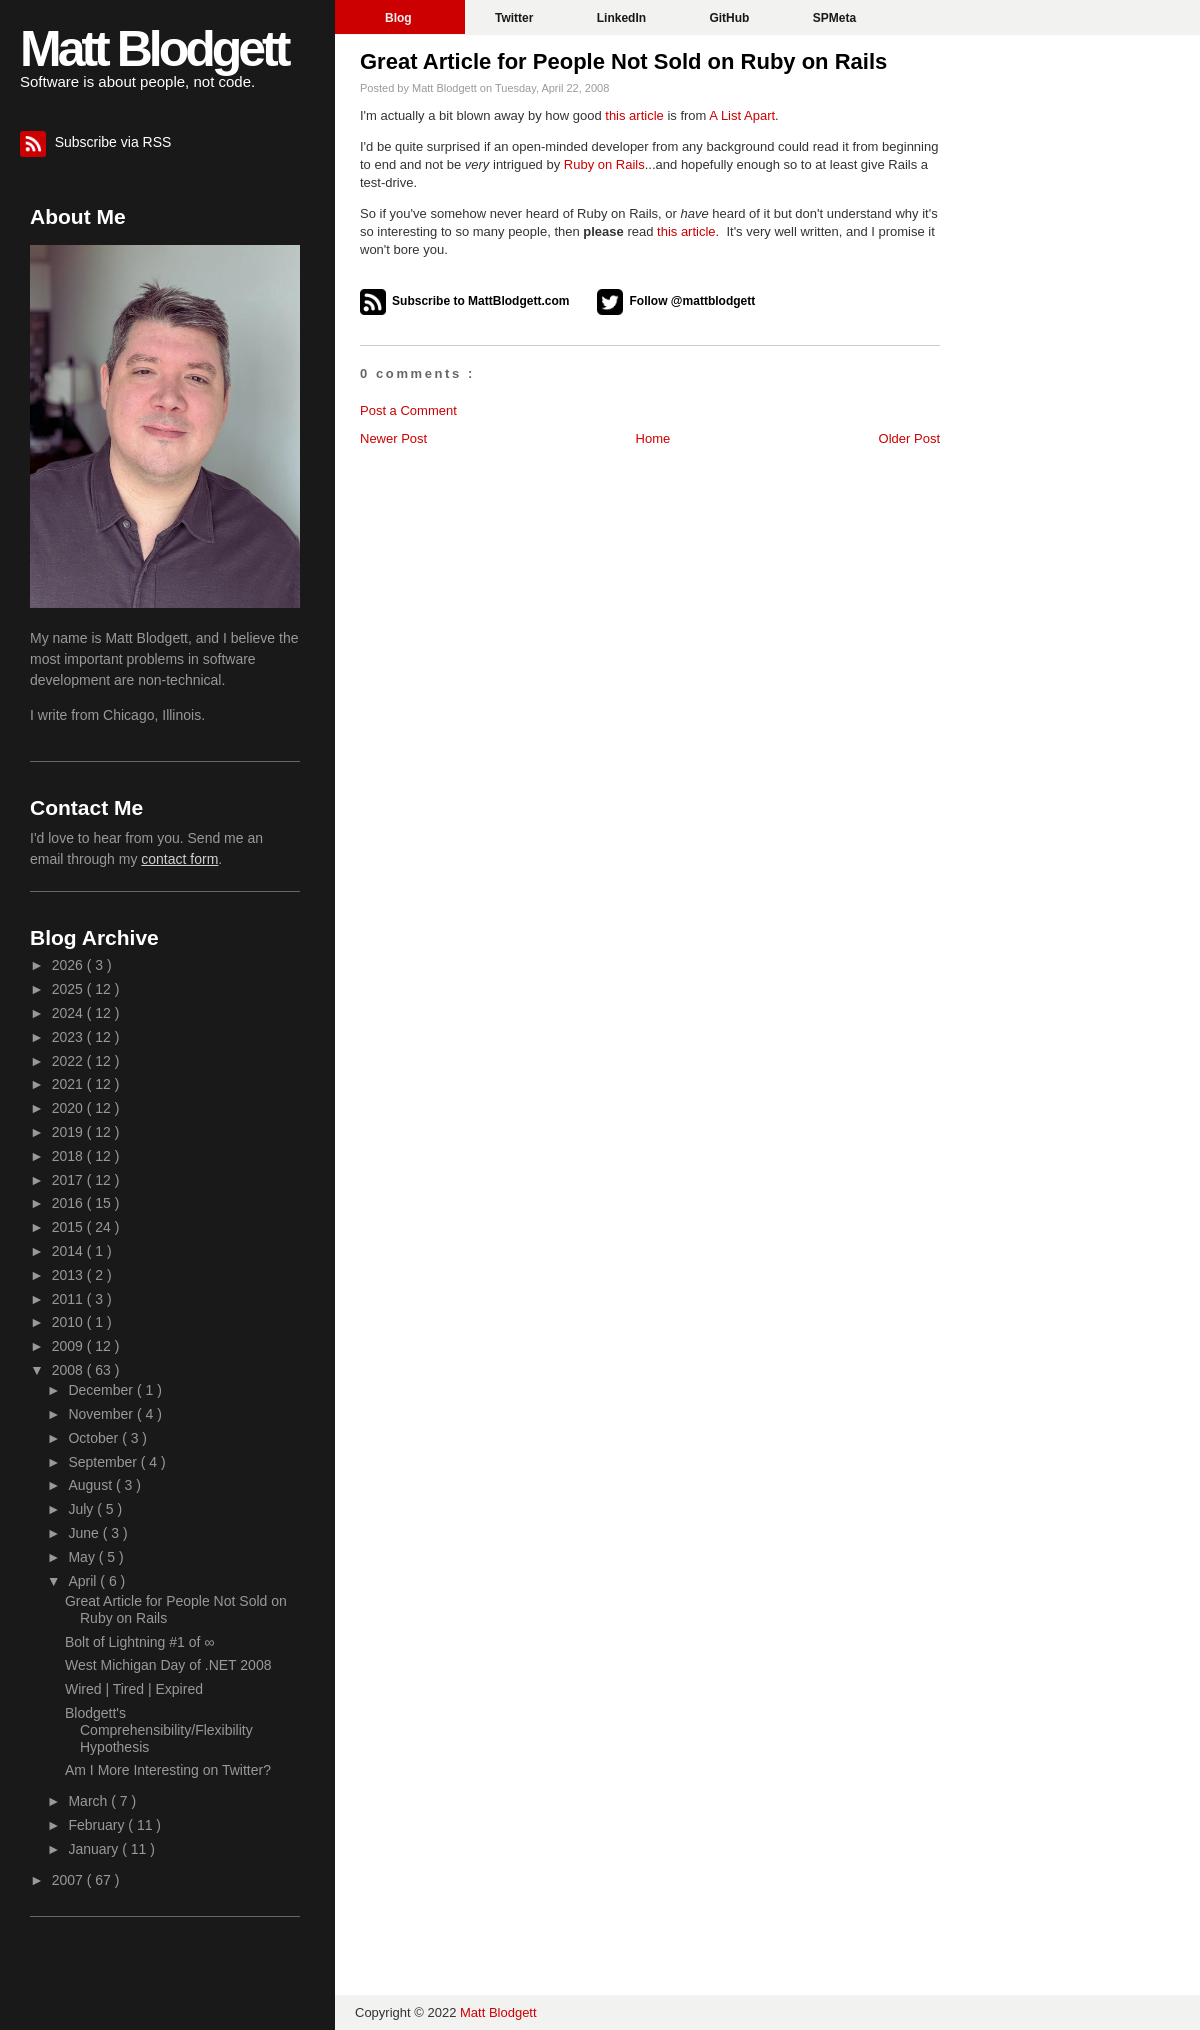 This screenshot has width=1200, height=2030. I want to click on March, so click(89, 1801).